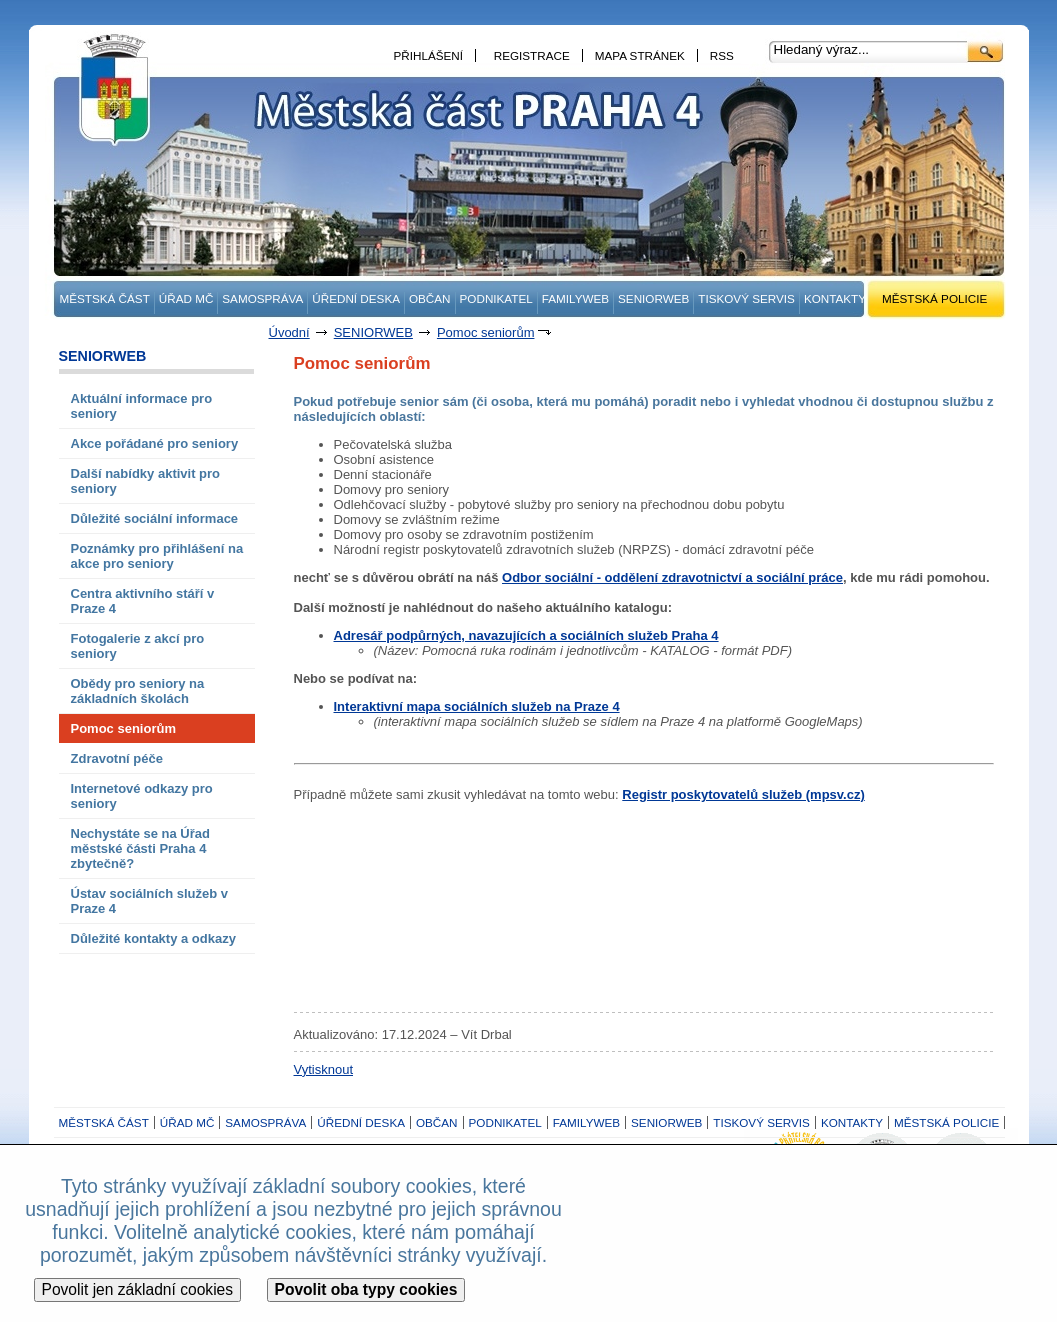 Image resolution: width=1057 pixels, height=1322 pixels. What do you see at coordinates (526, 635) in the screenshot?
I see `Adresář podpůrných, navazujících a sociálních služeb Praha 4` at bounding box center [526, 635].